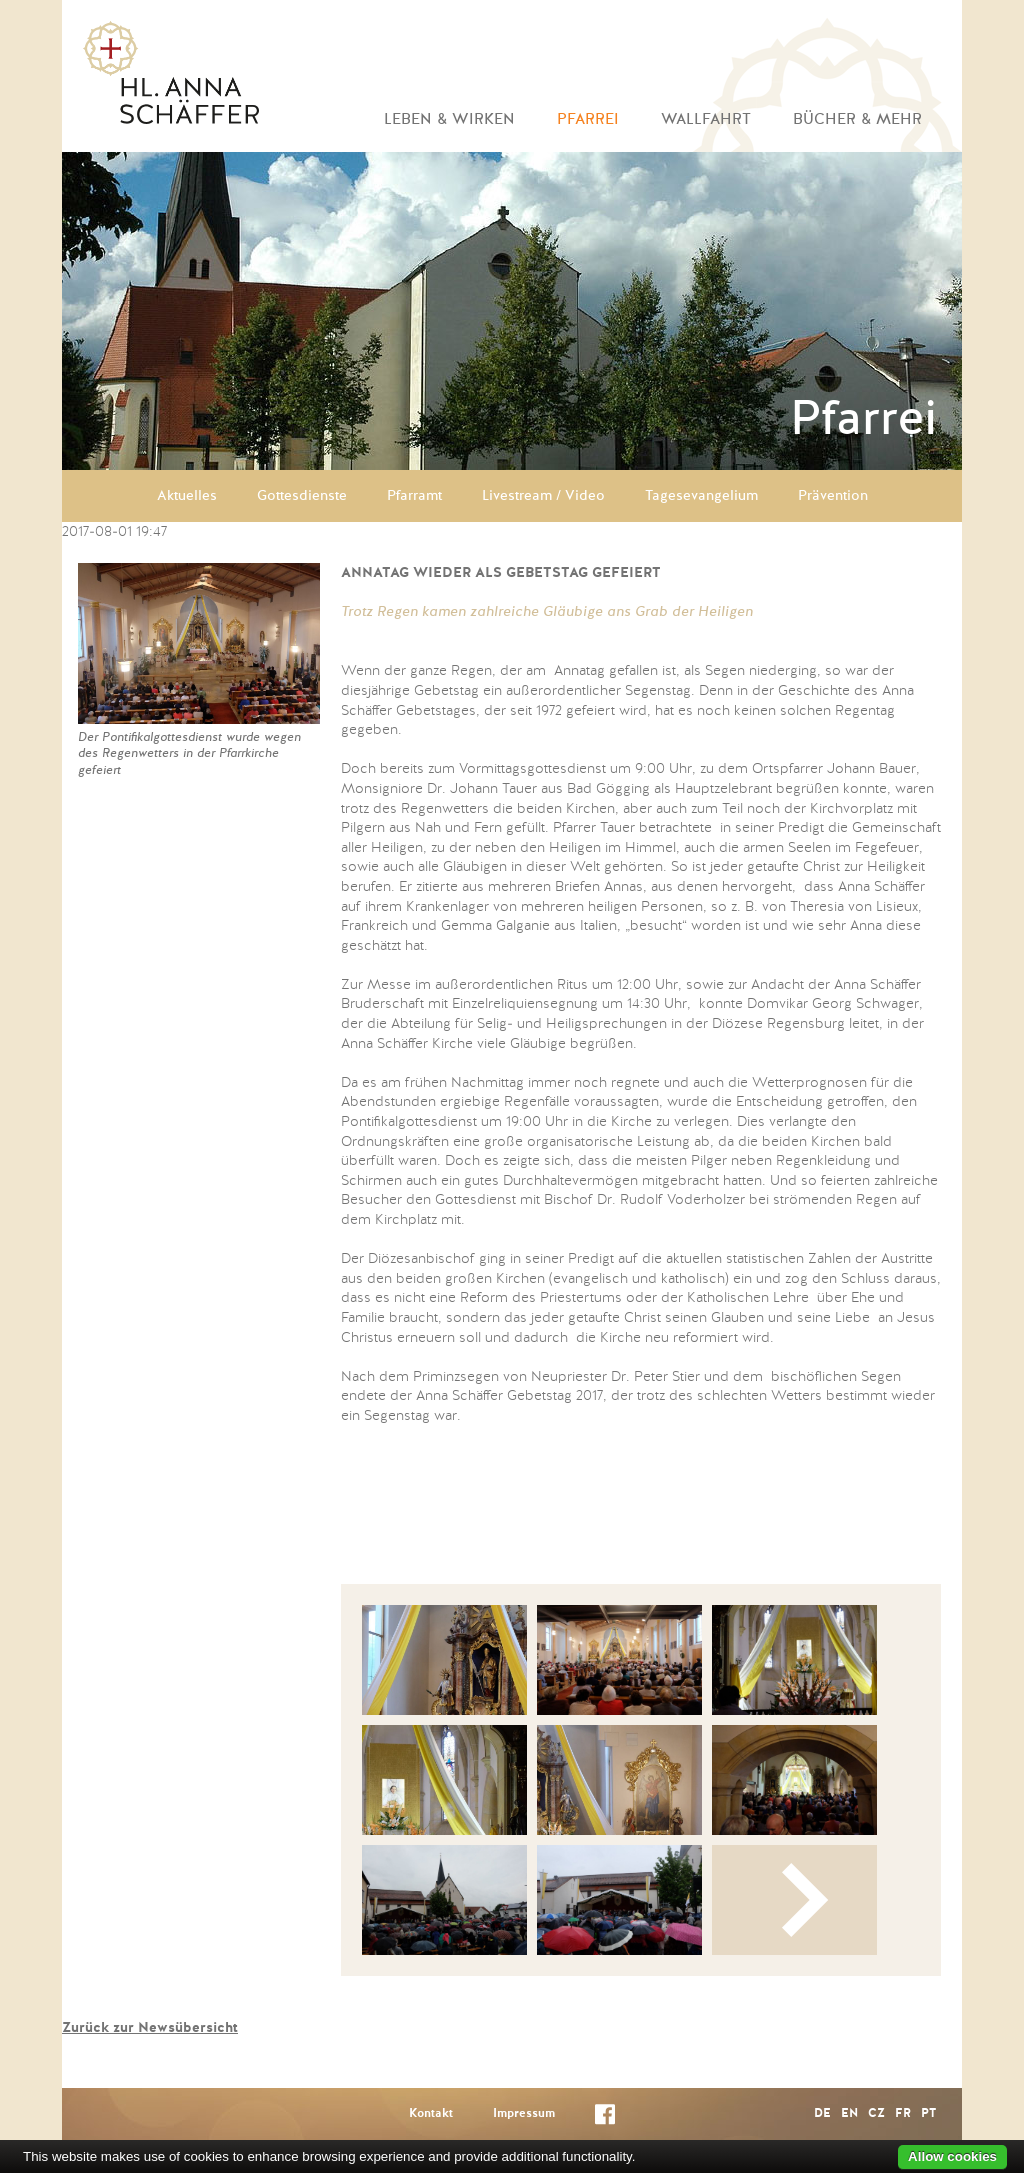  I want to click on Allow cookies, so click(952, 2156).